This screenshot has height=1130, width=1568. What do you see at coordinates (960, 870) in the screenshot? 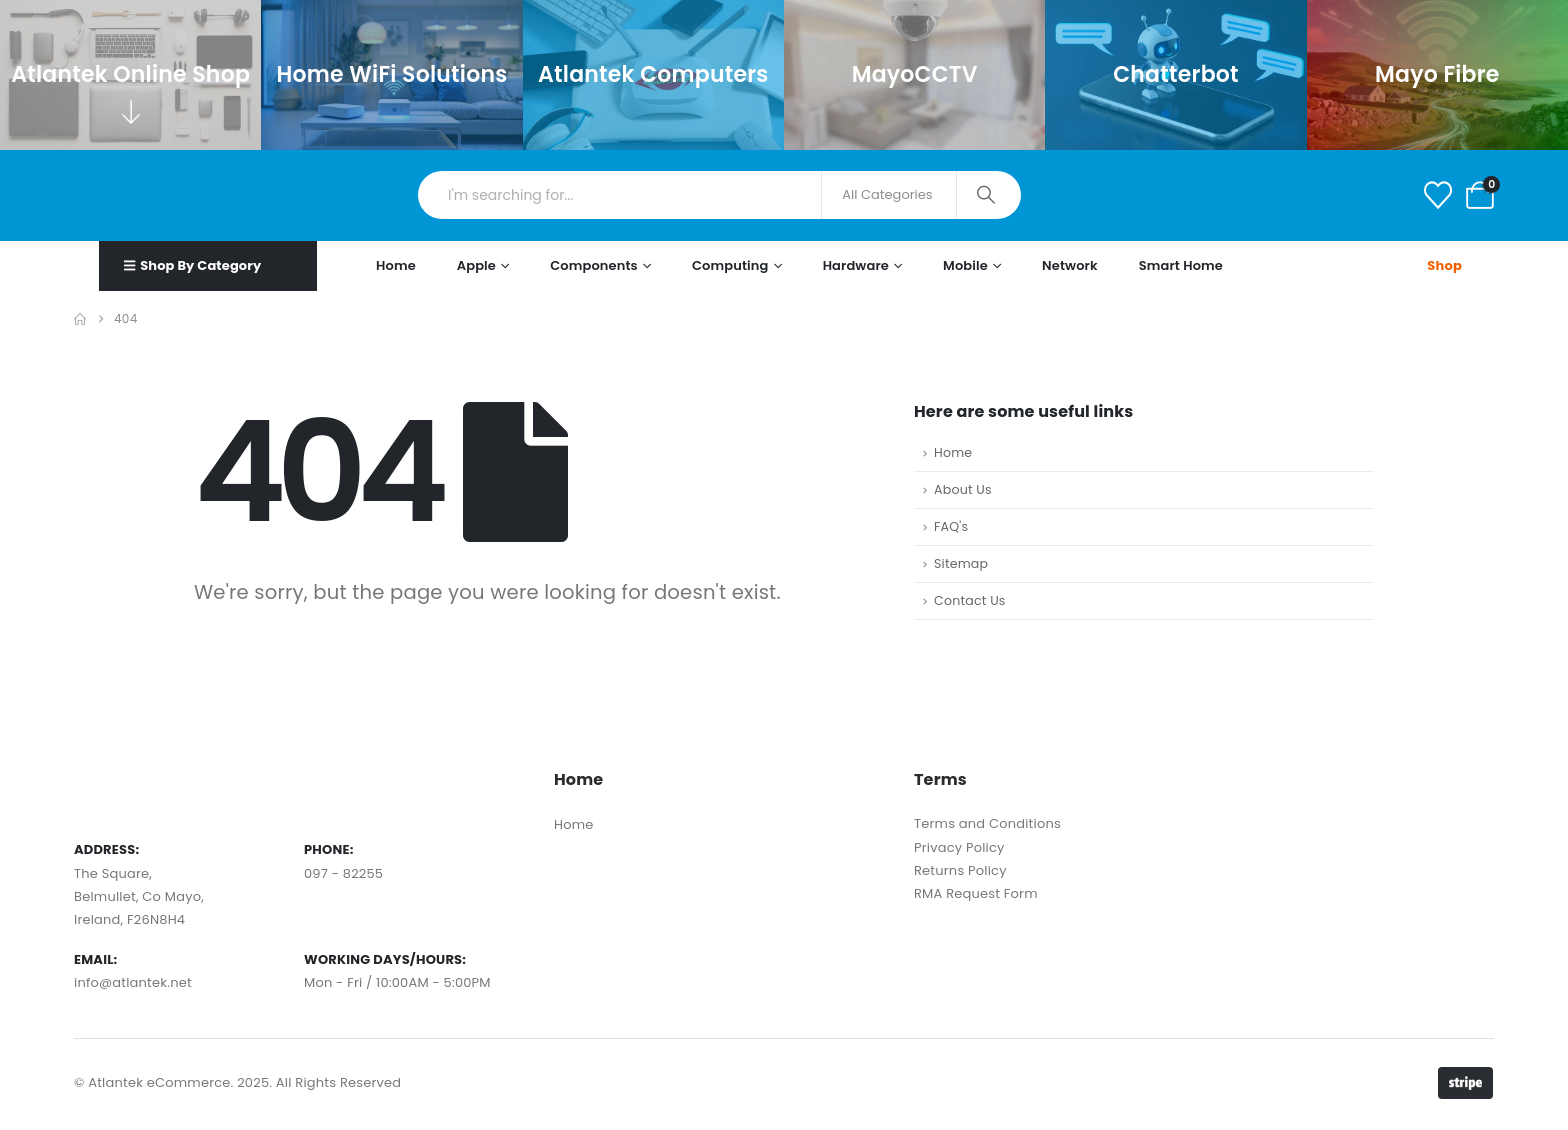
I see `Returns Policy` at bounding box center [960, 870].